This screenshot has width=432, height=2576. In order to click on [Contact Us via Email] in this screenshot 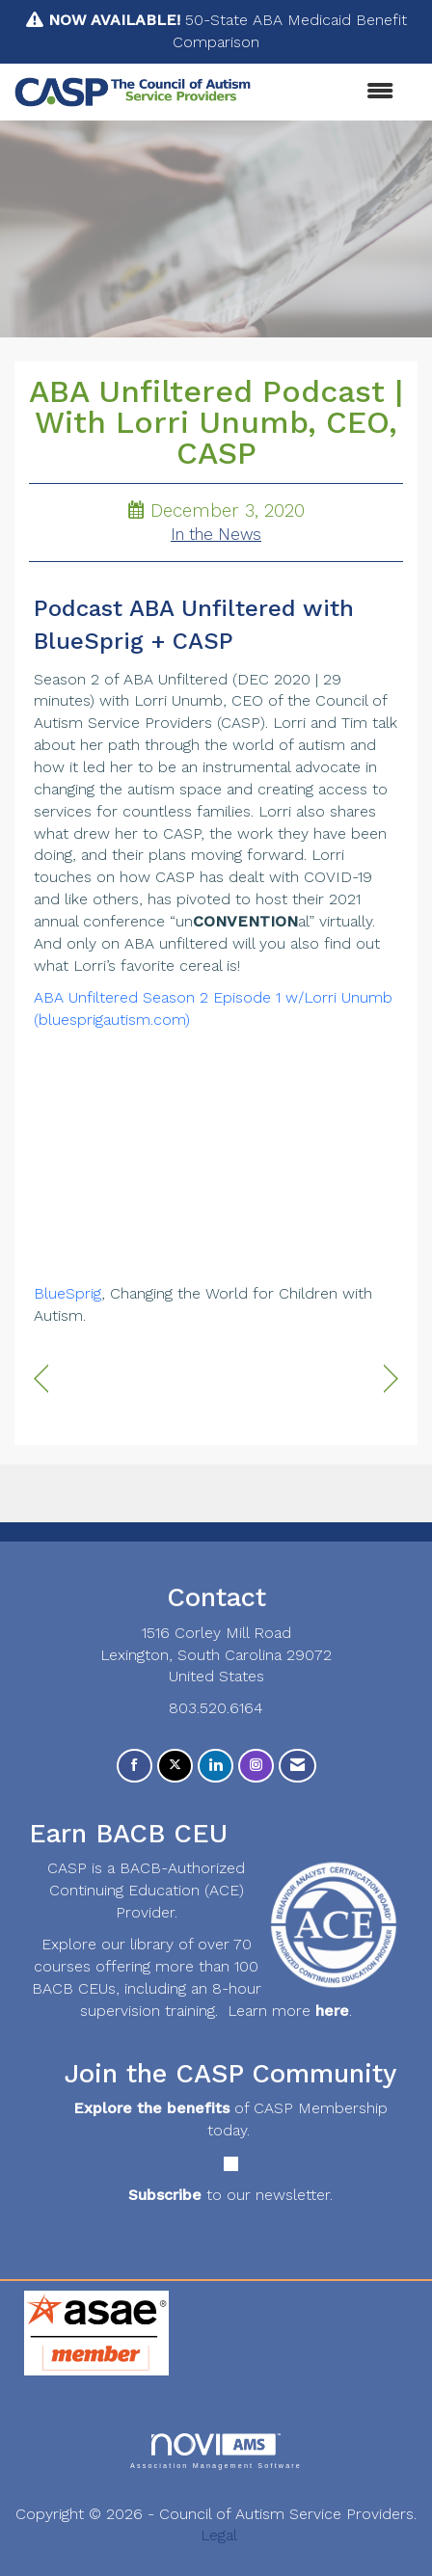, I will do `click(297, 1766)`.